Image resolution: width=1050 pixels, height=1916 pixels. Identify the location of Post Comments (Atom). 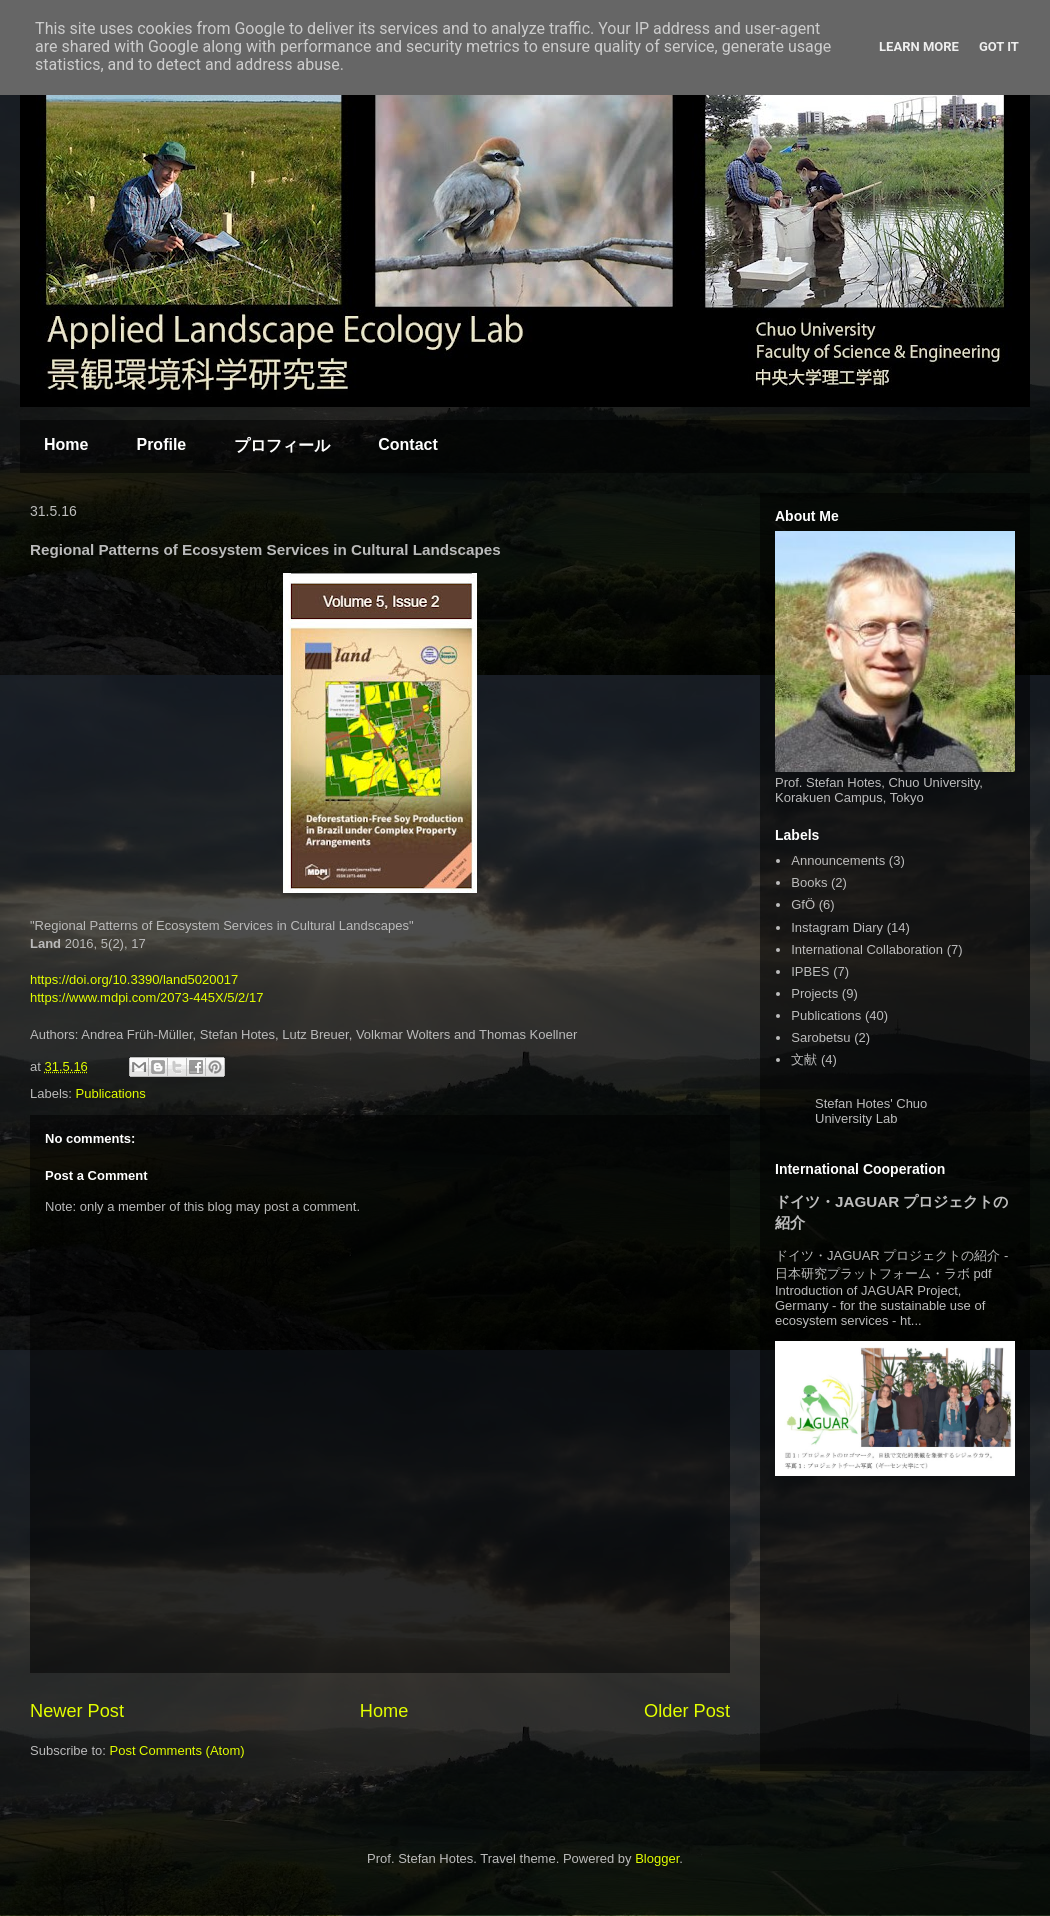
(177, 1750).